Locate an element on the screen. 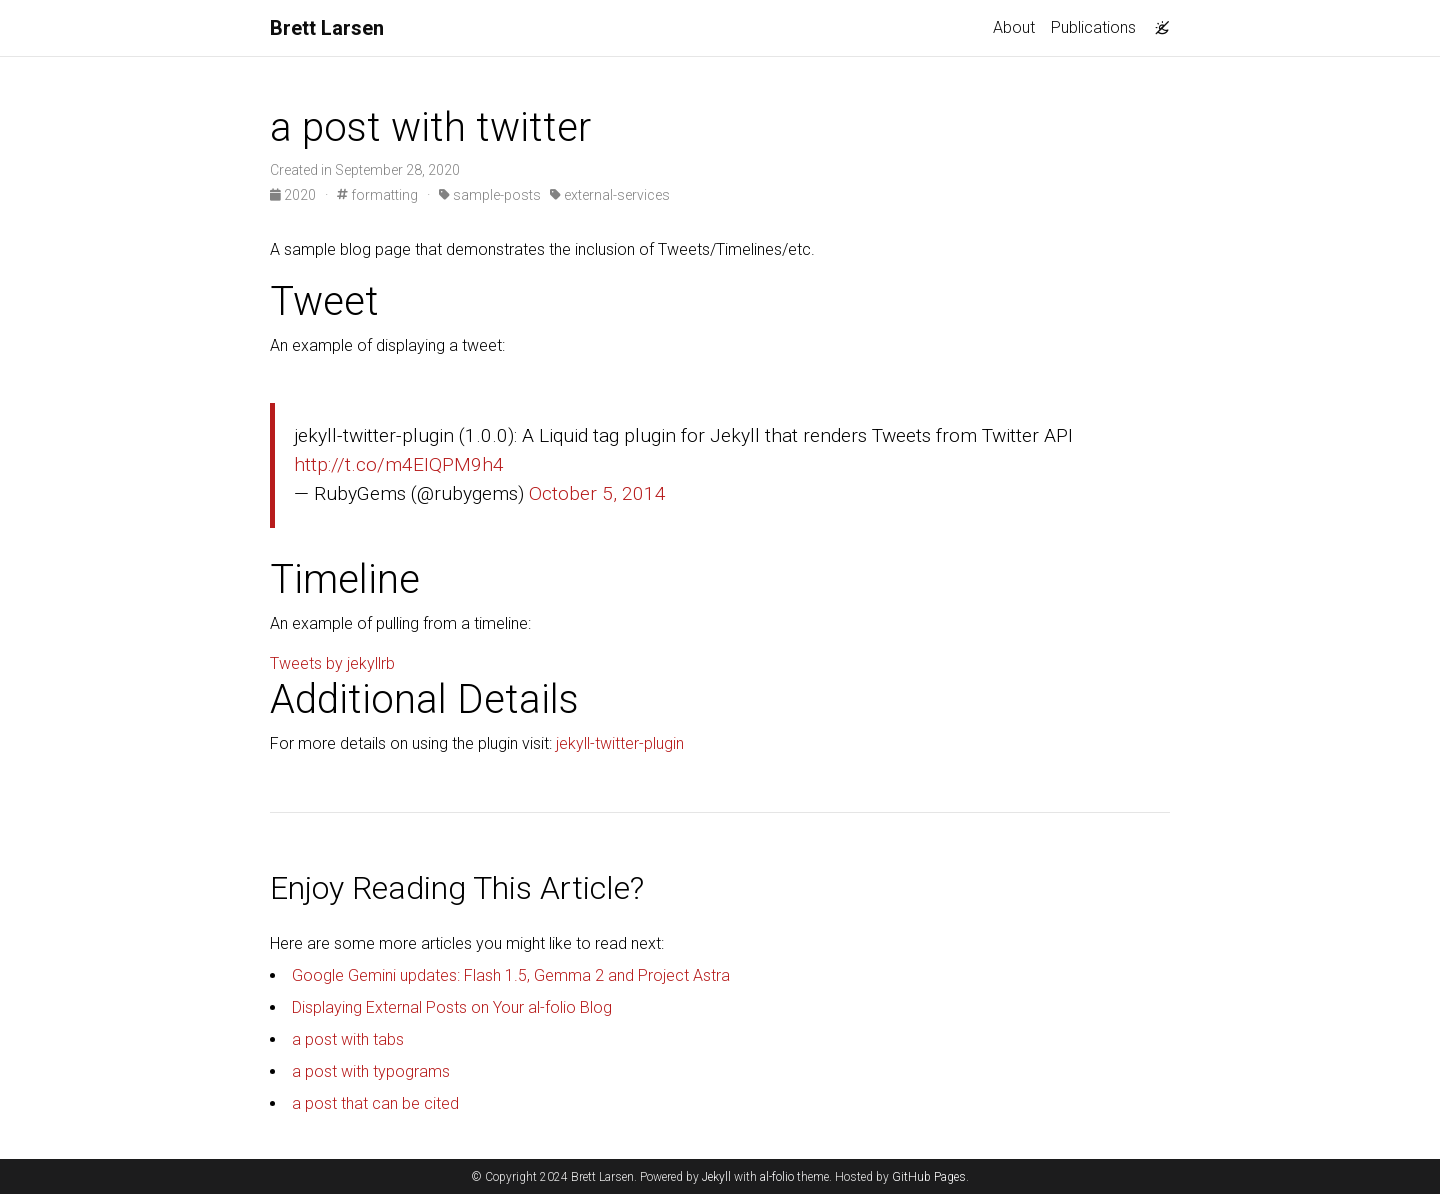 The height and width of the screenshot is (1194, 1440). a post with typograms is located at coordinates (371, 1071).